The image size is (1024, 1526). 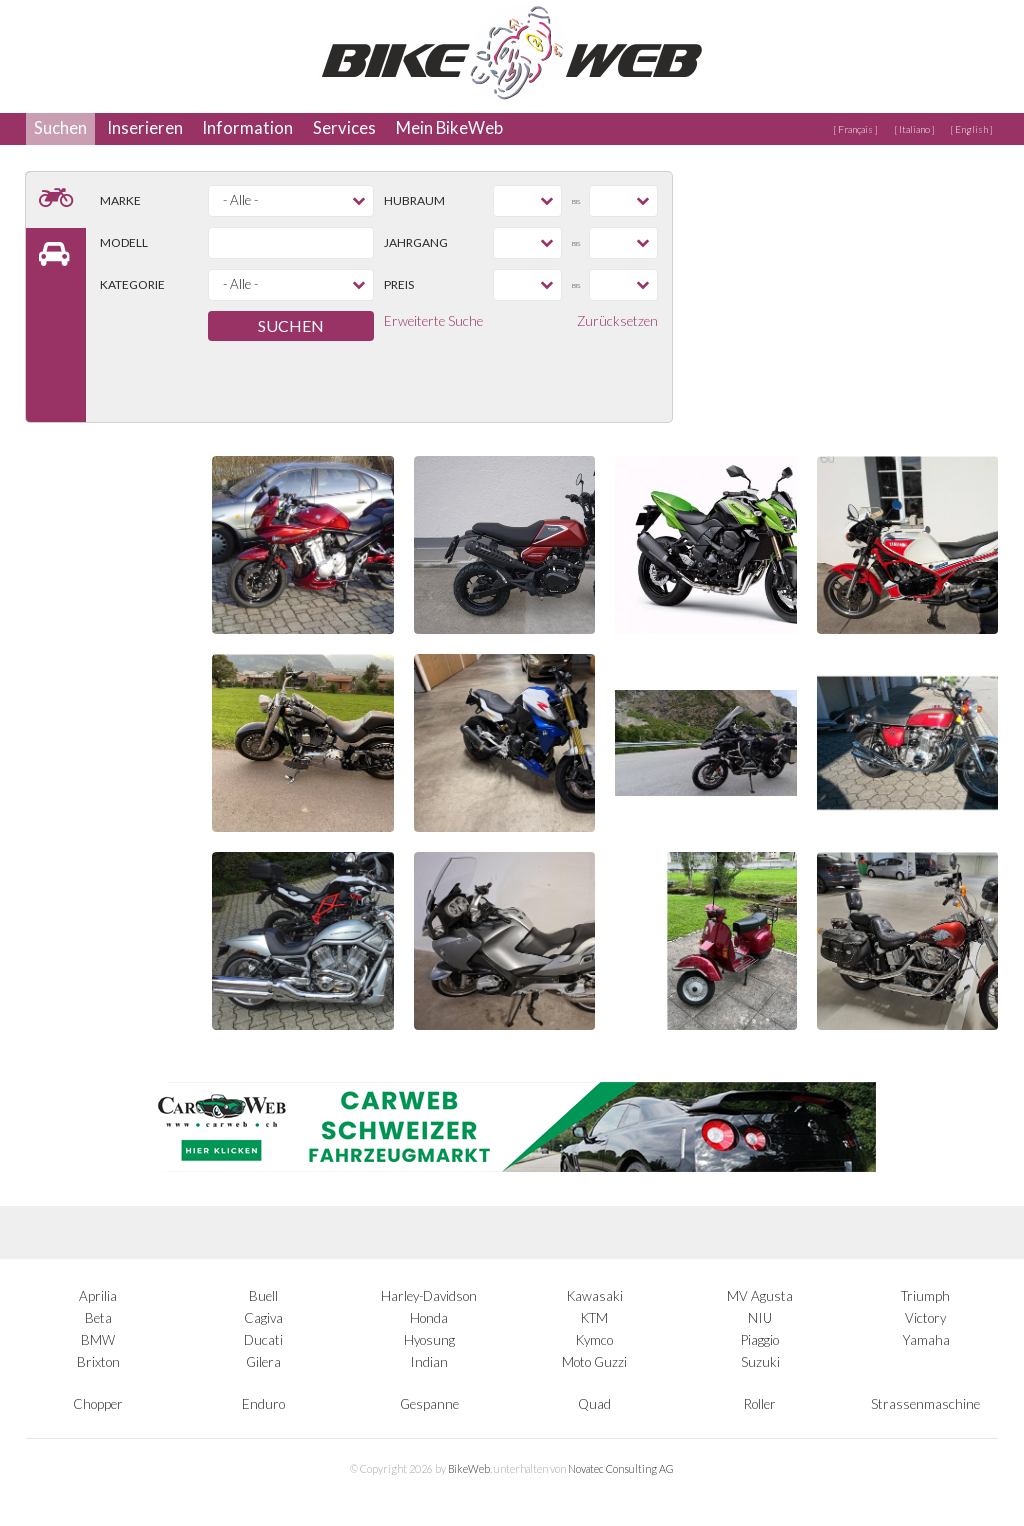 What do you see at coordinates (594, 1340) in the screenshot?
I see `Kymco` at bounding box center [594, 1340].